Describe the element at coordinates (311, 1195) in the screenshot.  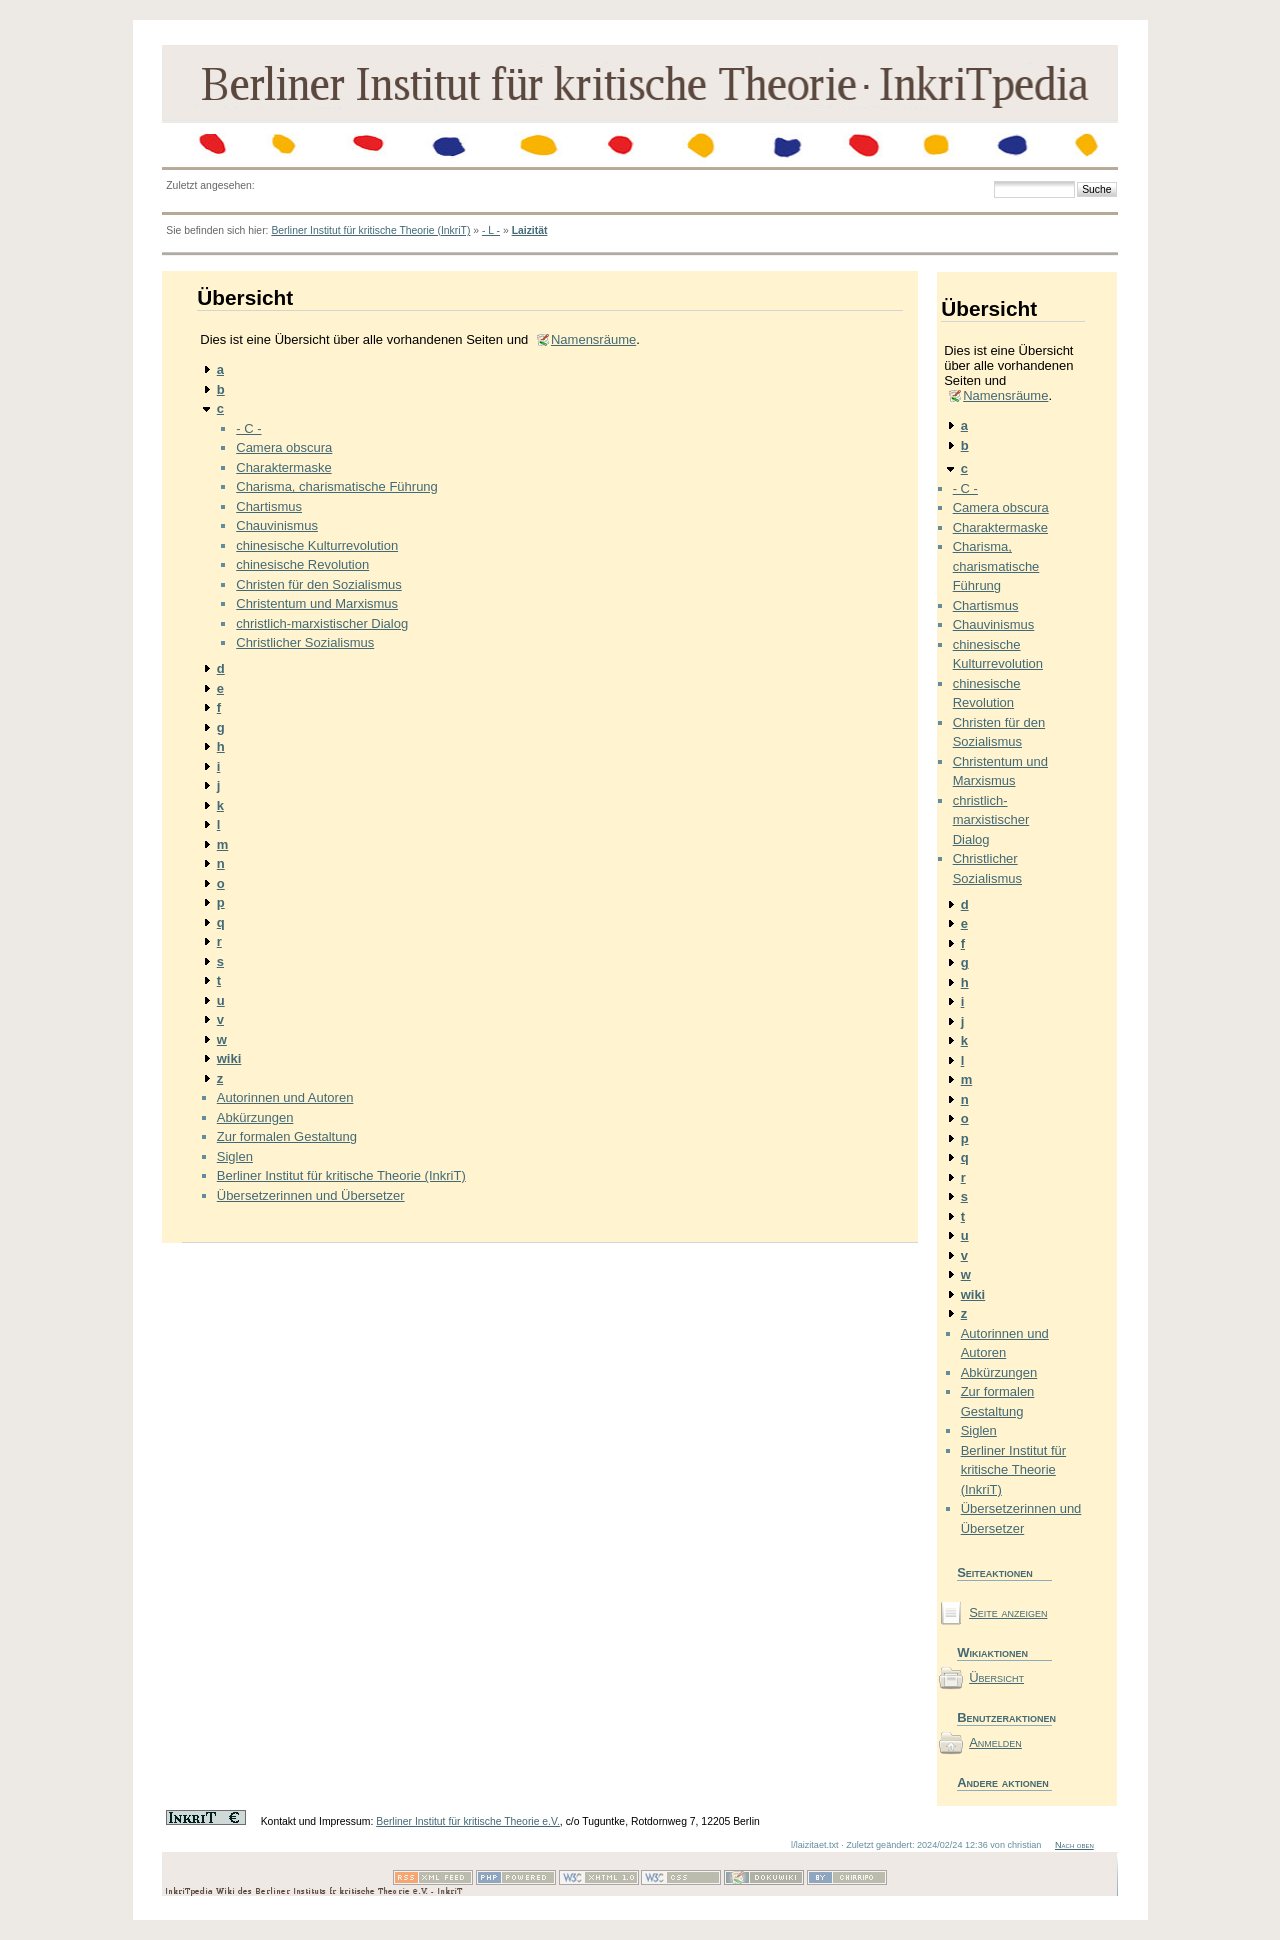
I see `Übersetzerinnen und Übersetzer` at that location.